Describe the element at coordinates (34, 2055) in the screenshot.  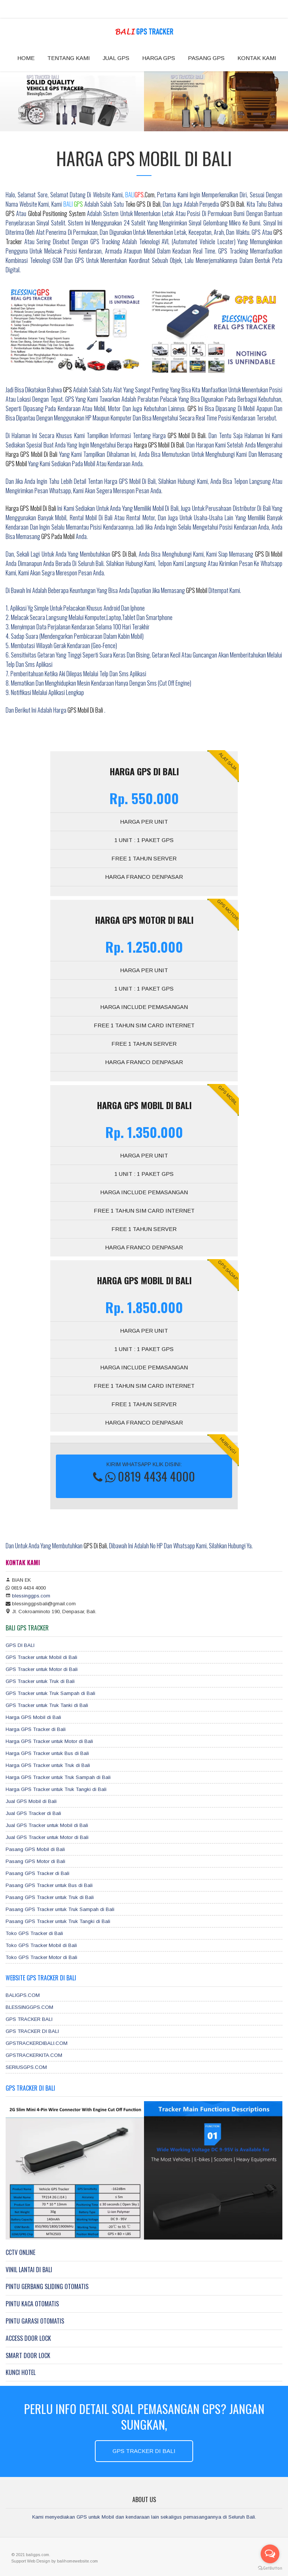
I see `GPSTRACKERKITA.COM` at that location.